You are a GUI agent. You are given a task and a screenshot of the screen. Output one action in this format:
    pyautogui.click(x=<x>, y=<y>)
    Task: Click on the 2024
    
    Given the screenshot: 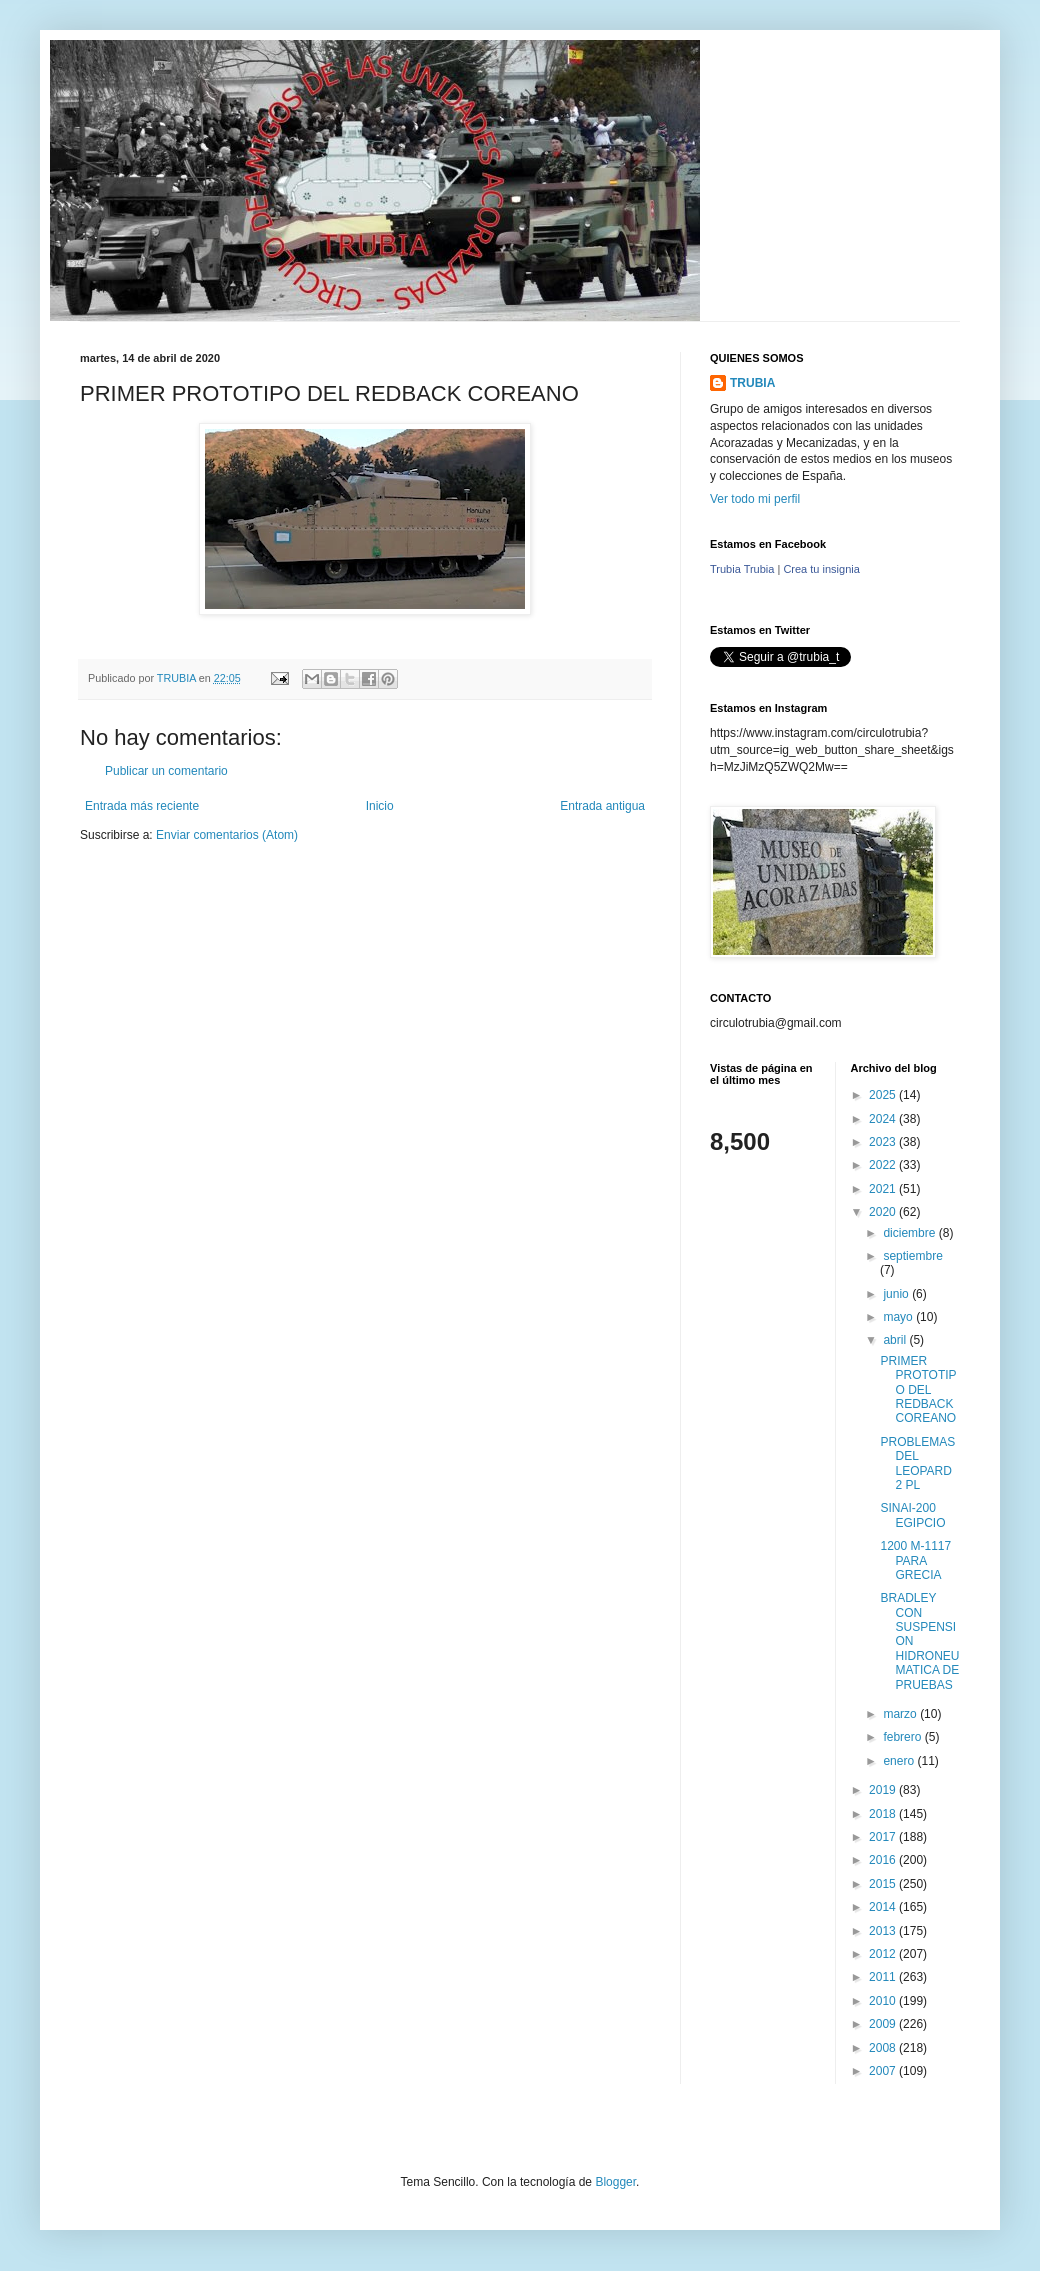 What is the action you would take?
    pyautogui.click(x=884, y=1119)
    